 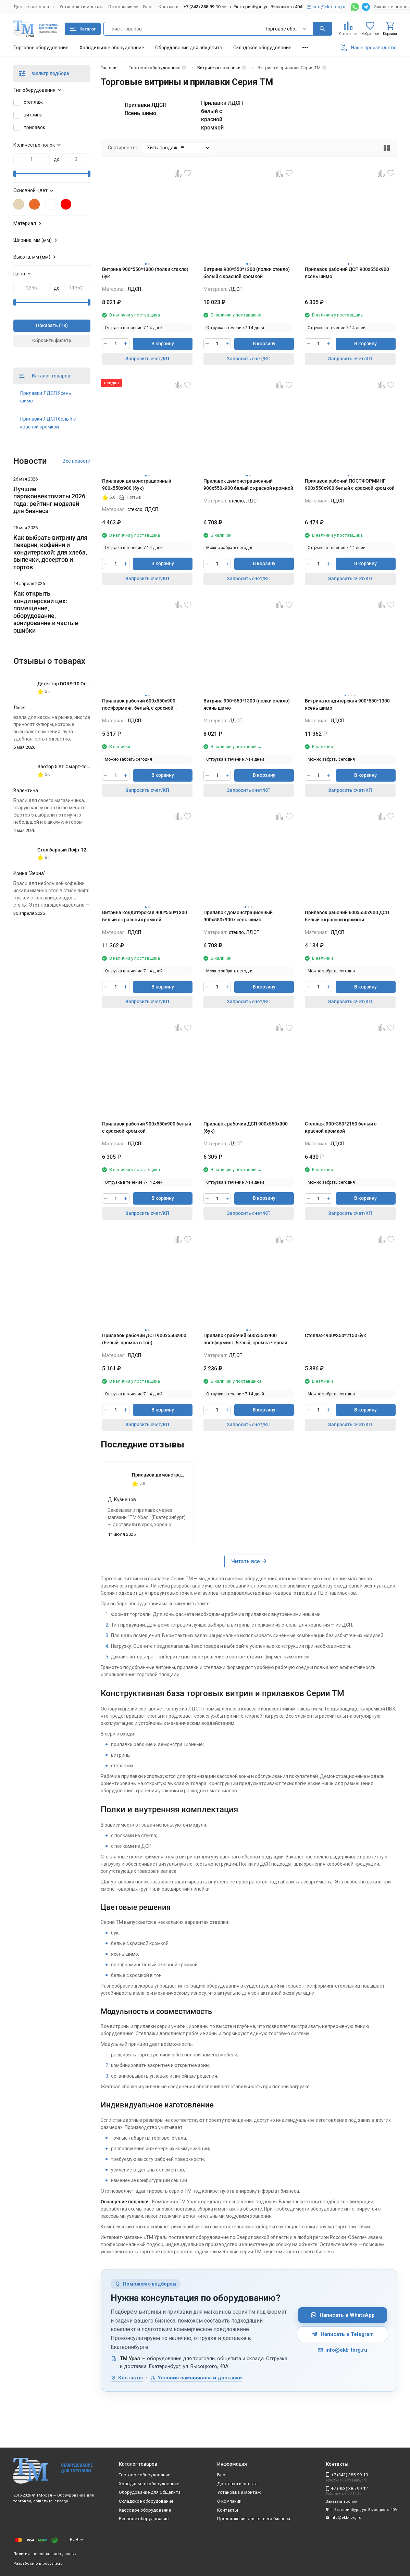 What do you see at coordinates (52, 2563) in the screenshot?
I see `bodysite.ru` at bounding box center [52, 2563].